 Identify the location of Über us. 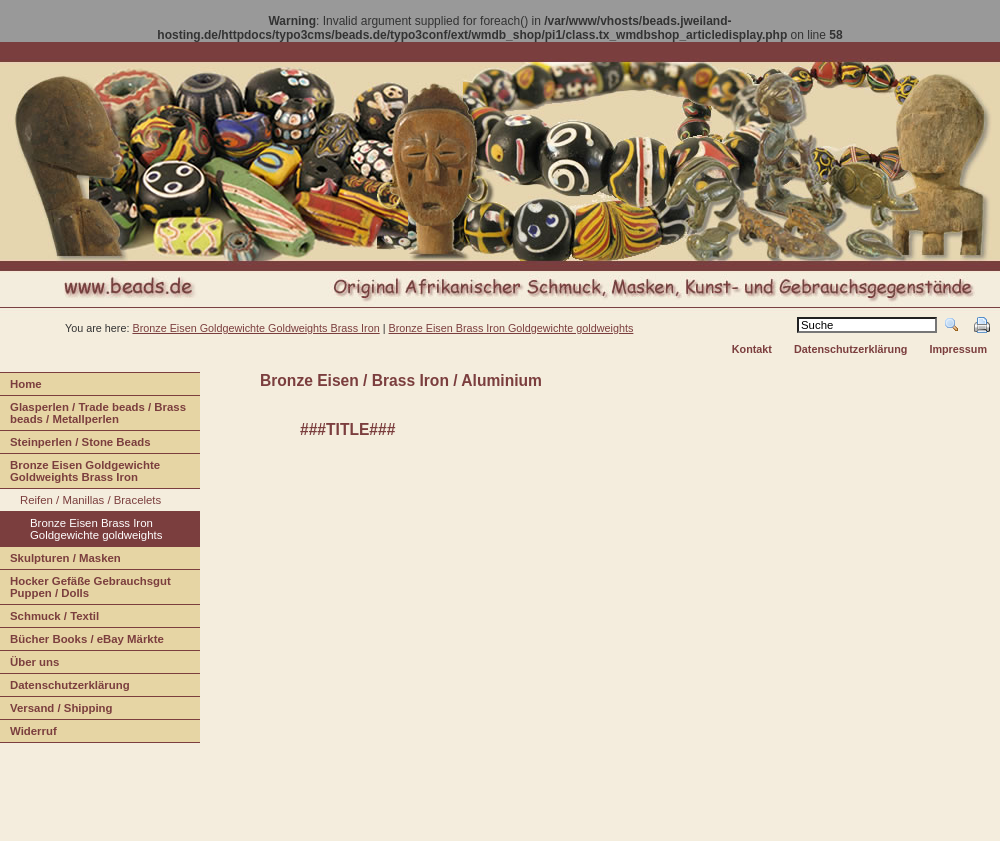
(29, 664).